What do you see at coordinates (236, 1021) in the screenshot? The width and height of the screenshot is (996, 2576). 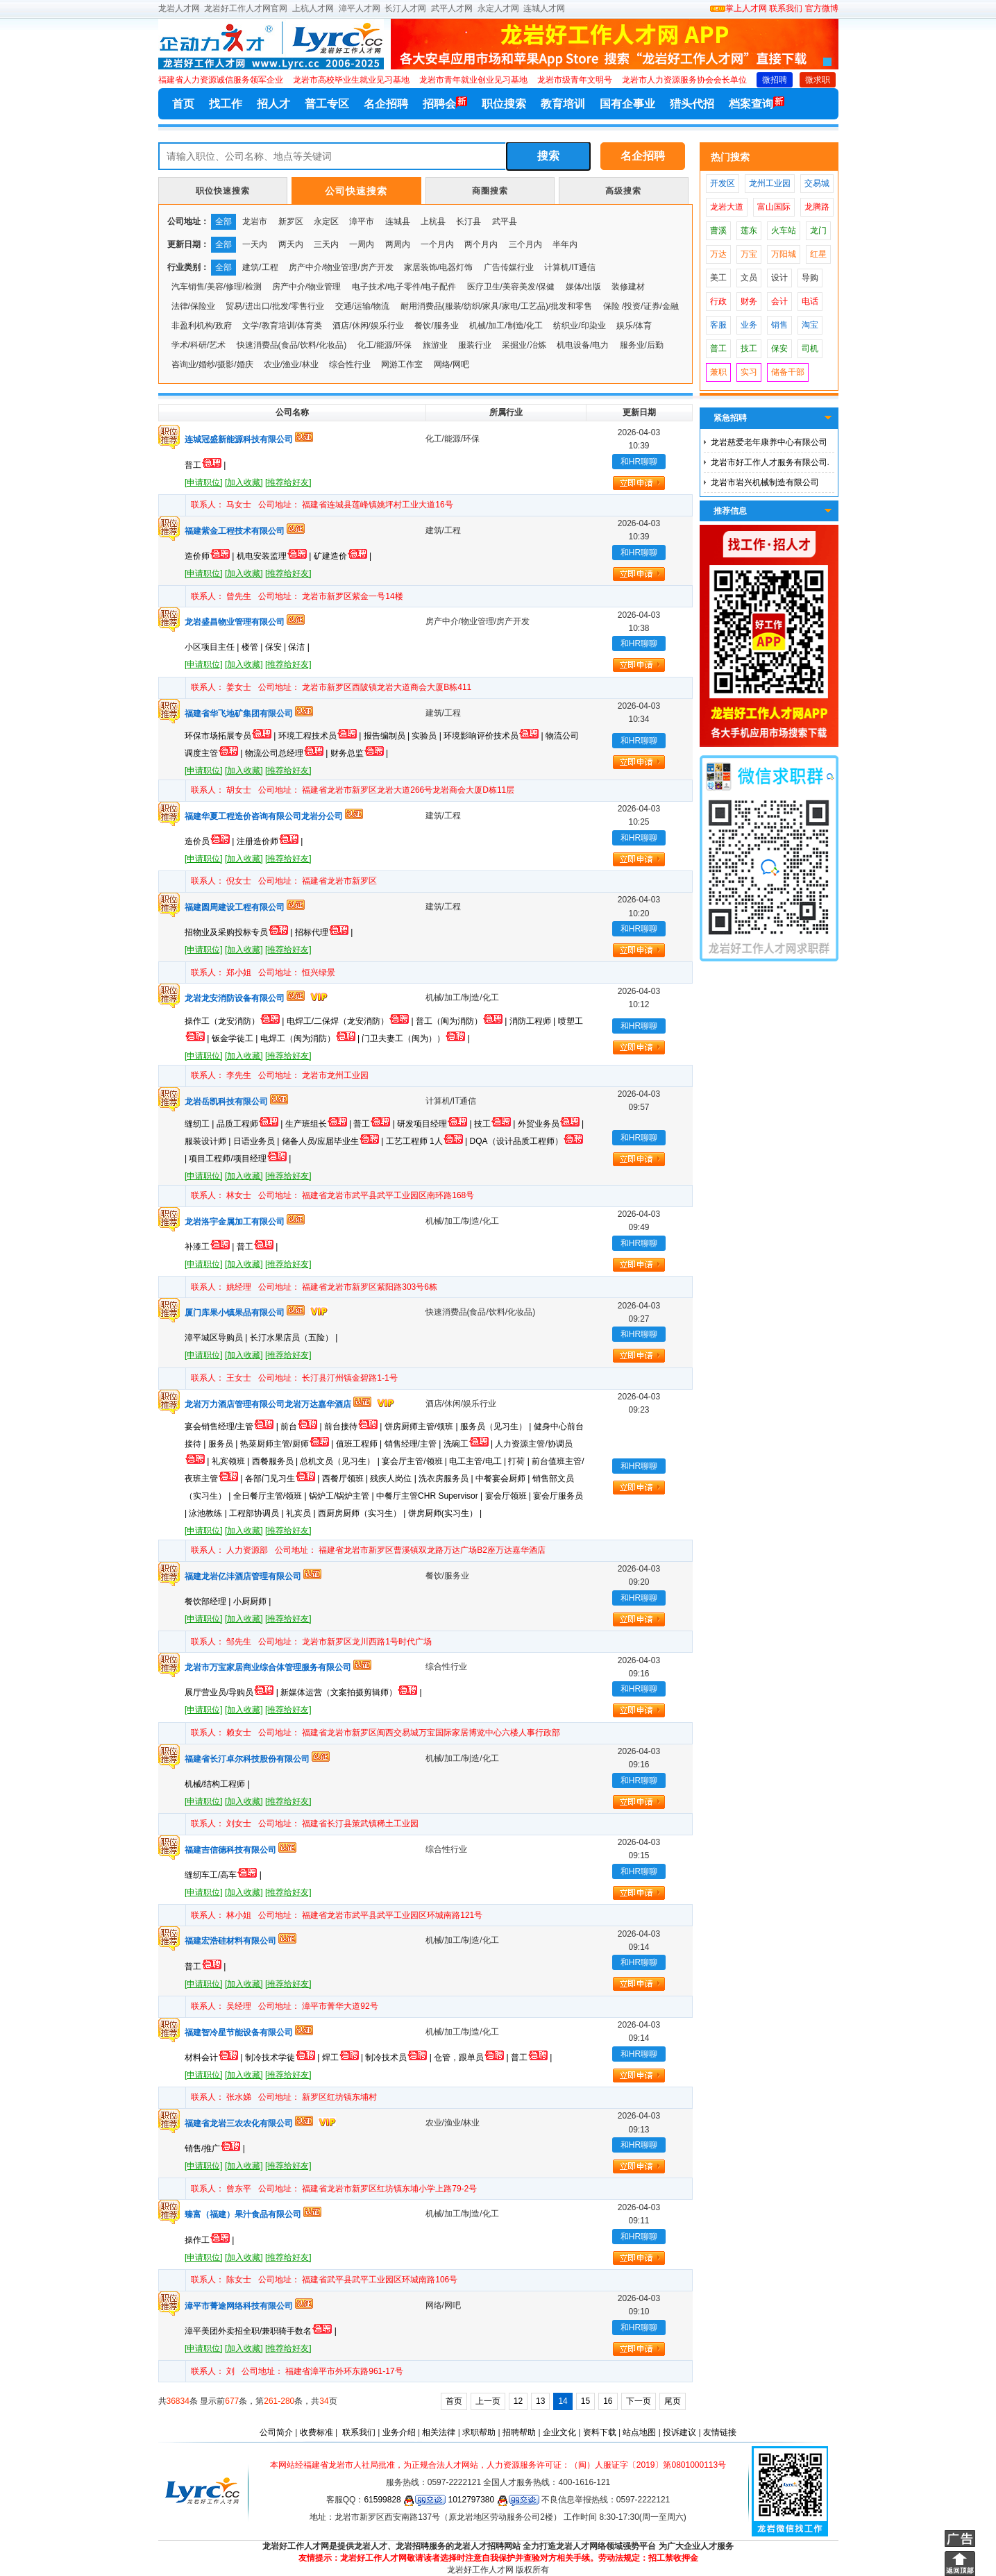 I see `操作工（龙安消防） |` at bounding box center [236, 1021].